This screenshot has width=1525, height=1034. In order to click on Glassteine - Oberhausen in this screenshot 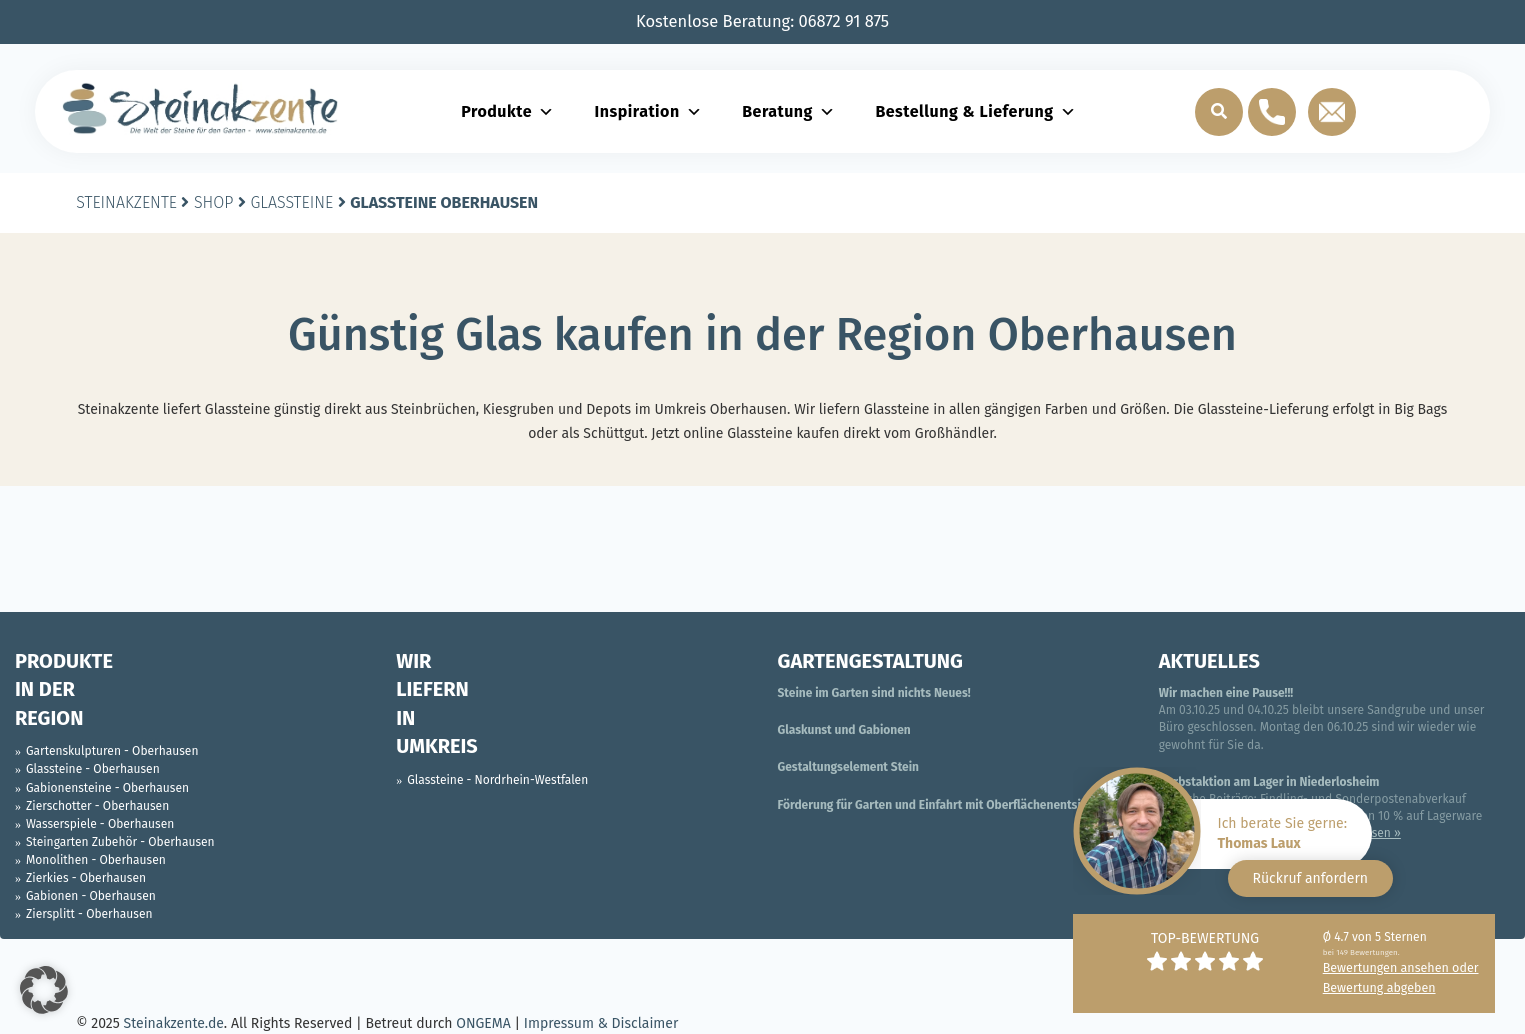, I will do `click(93, 769)`.